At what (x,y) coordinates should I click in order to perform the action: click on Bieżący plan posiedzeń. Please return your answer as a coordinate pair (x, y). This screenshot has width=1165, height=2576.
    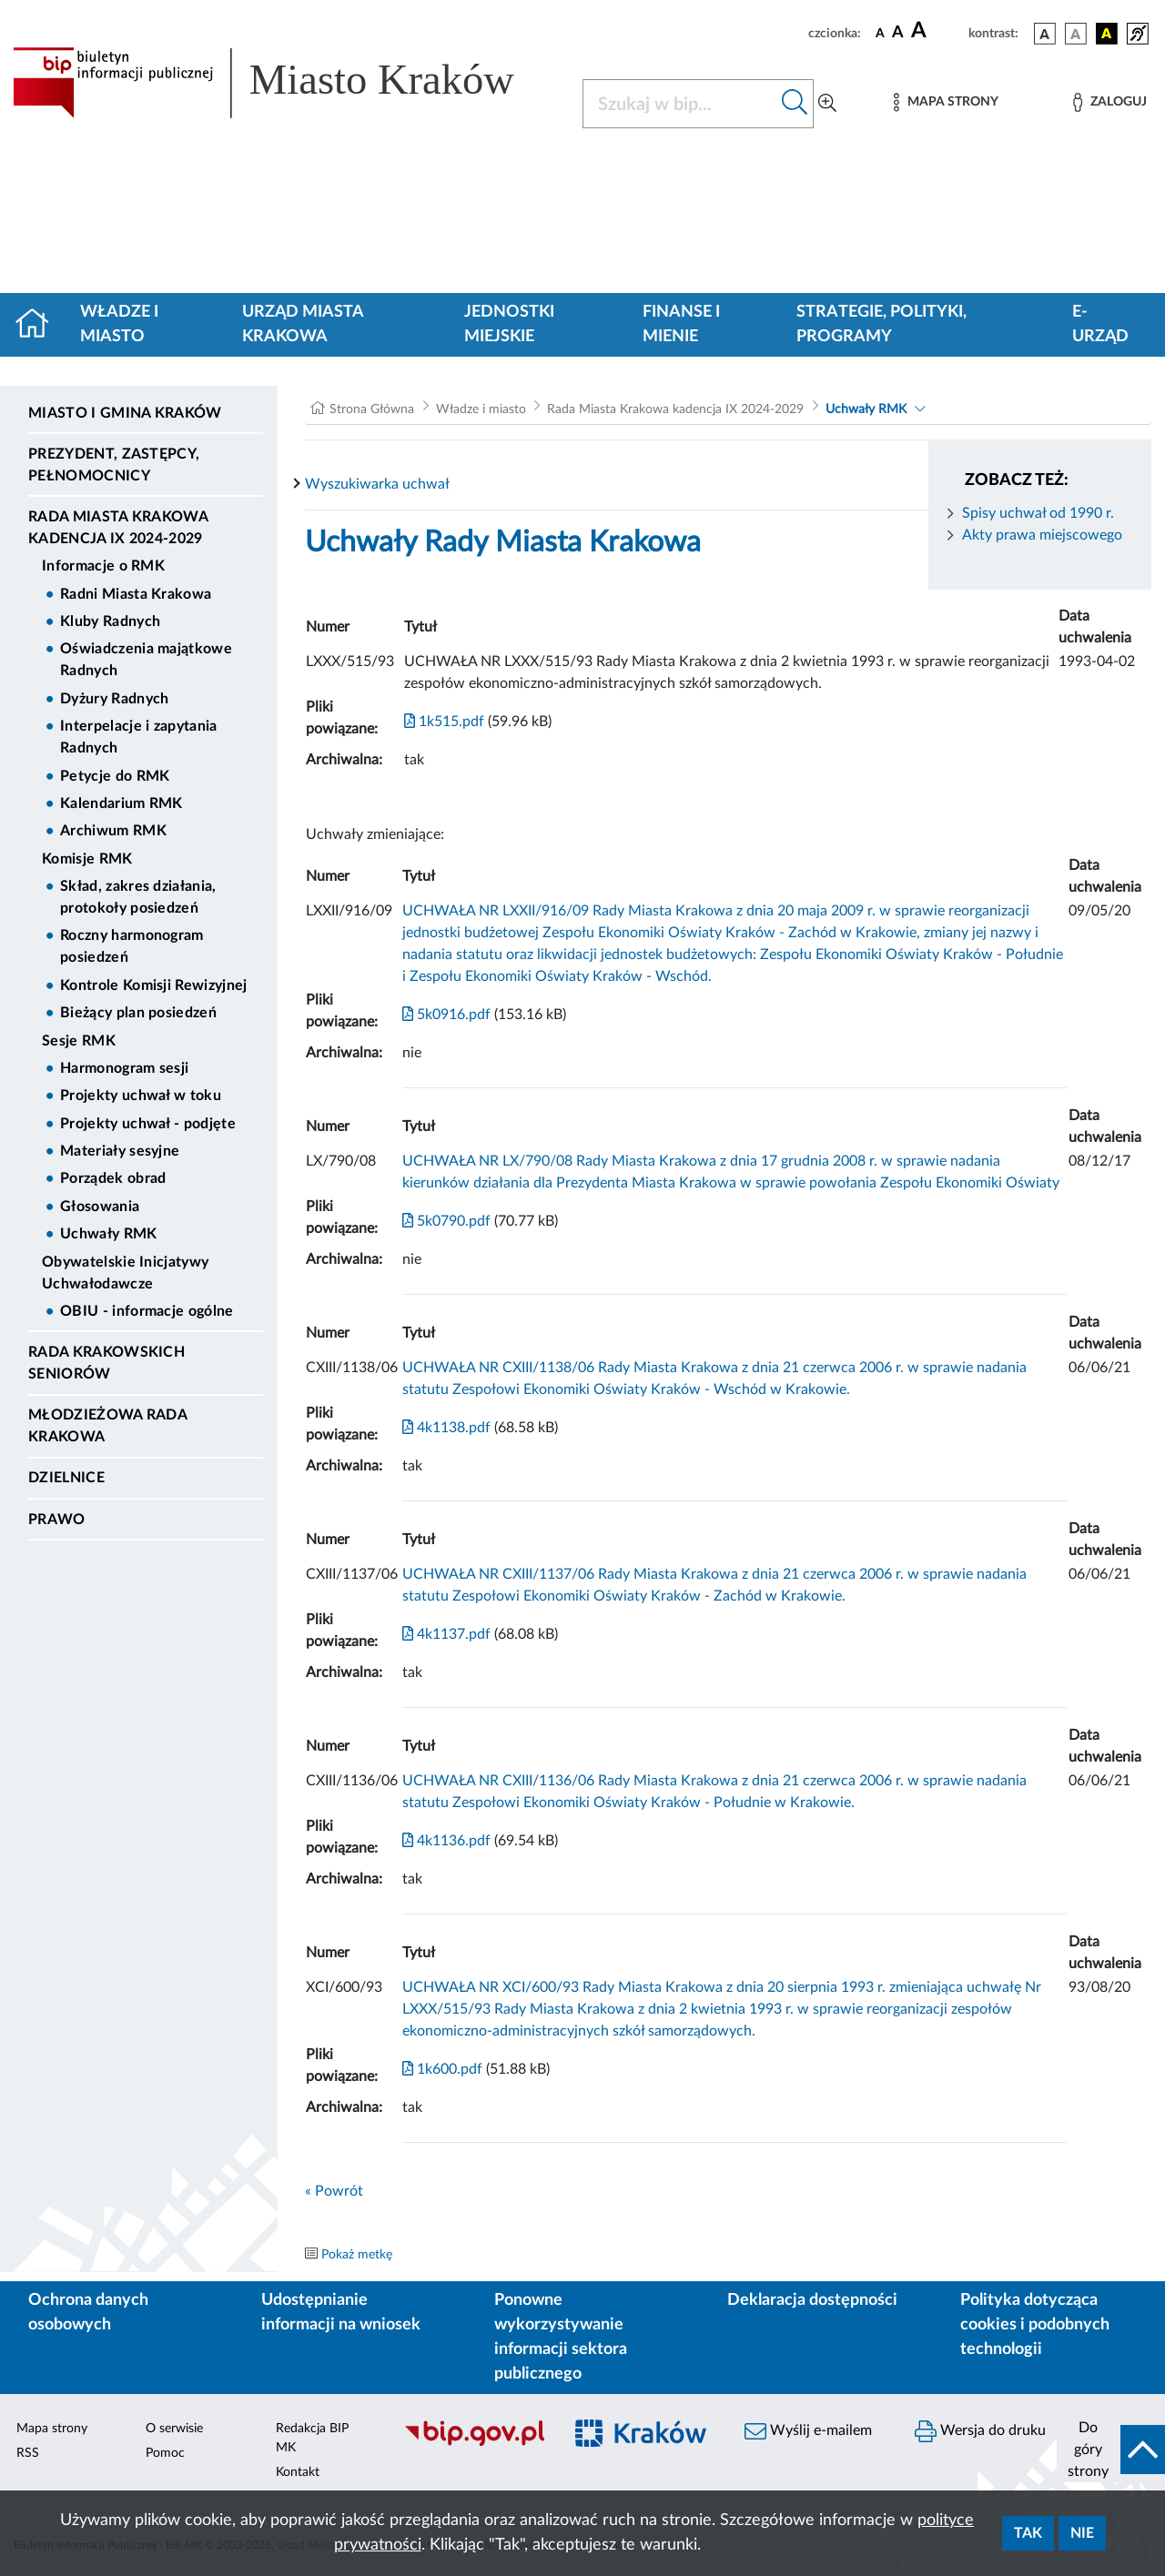
    Looking at the image, I should click on (138, 1012).